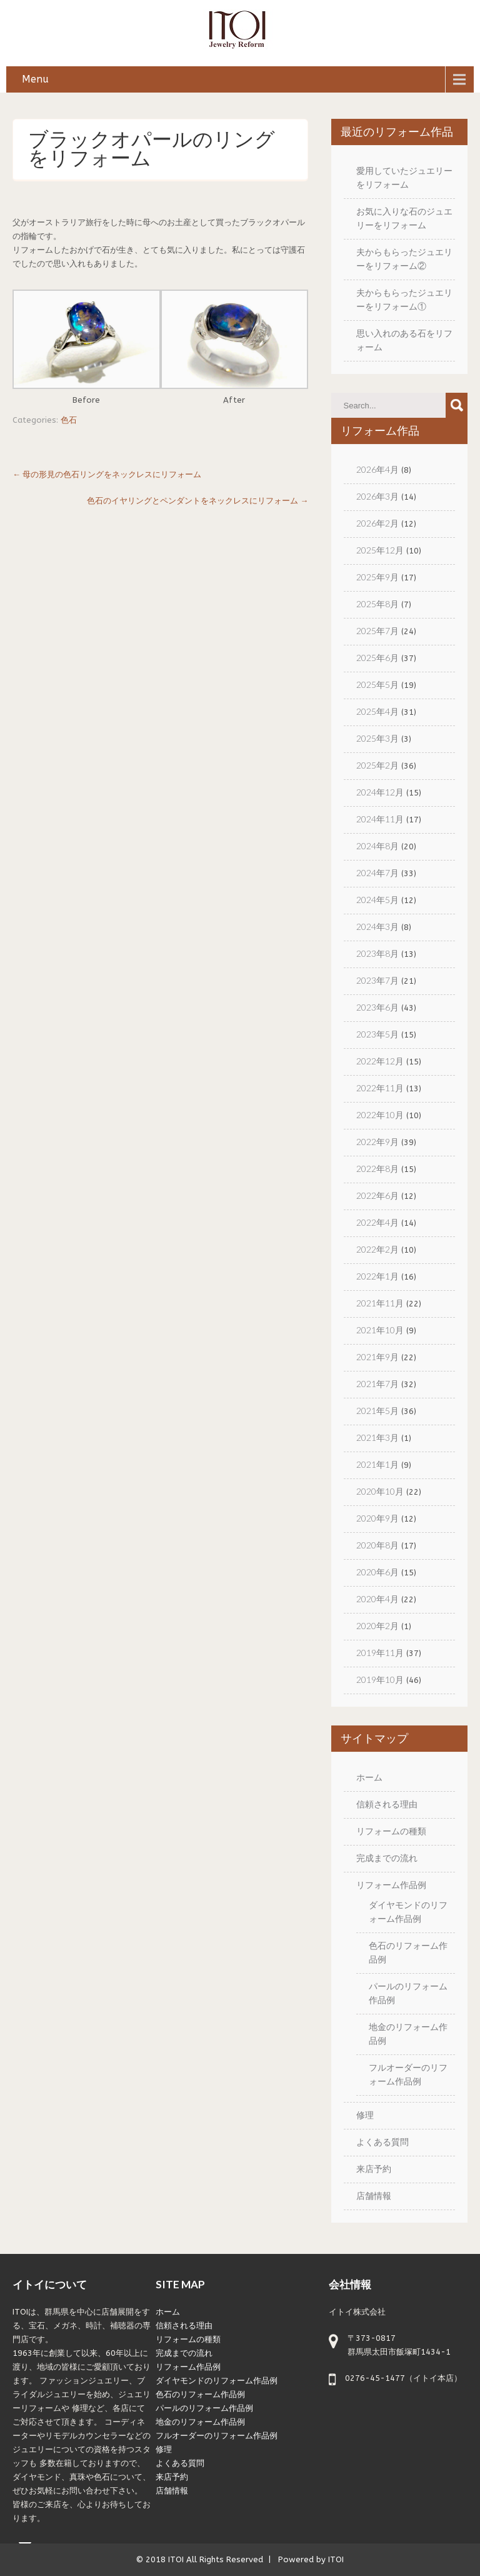  What do you see at coordinates (217, 2380) in the screenshot?
I see `ダイヤモンドのリフォーム作品例` at bounding box center [217, 2380].